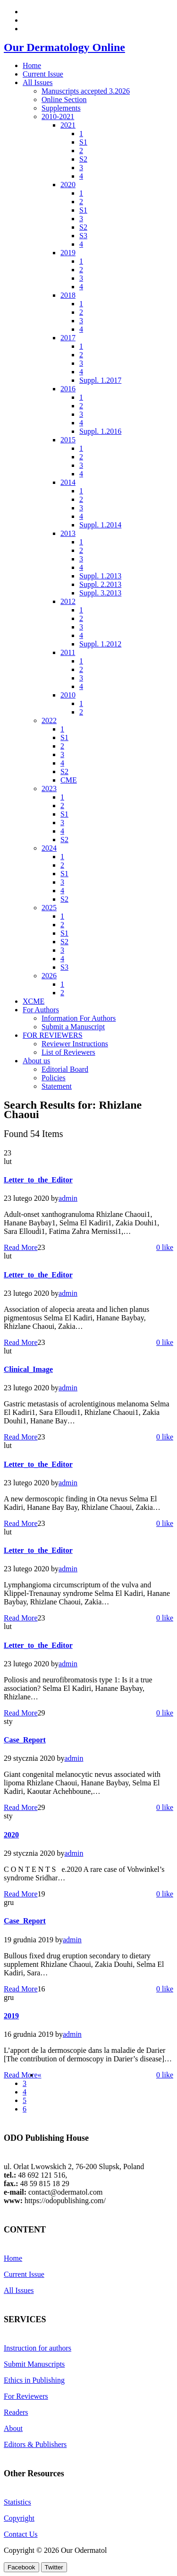 The image size is (177, 2576). Describe the element at coordinates (21, 2567) in the screenshot. I see `[Facebook Share]` at that location.